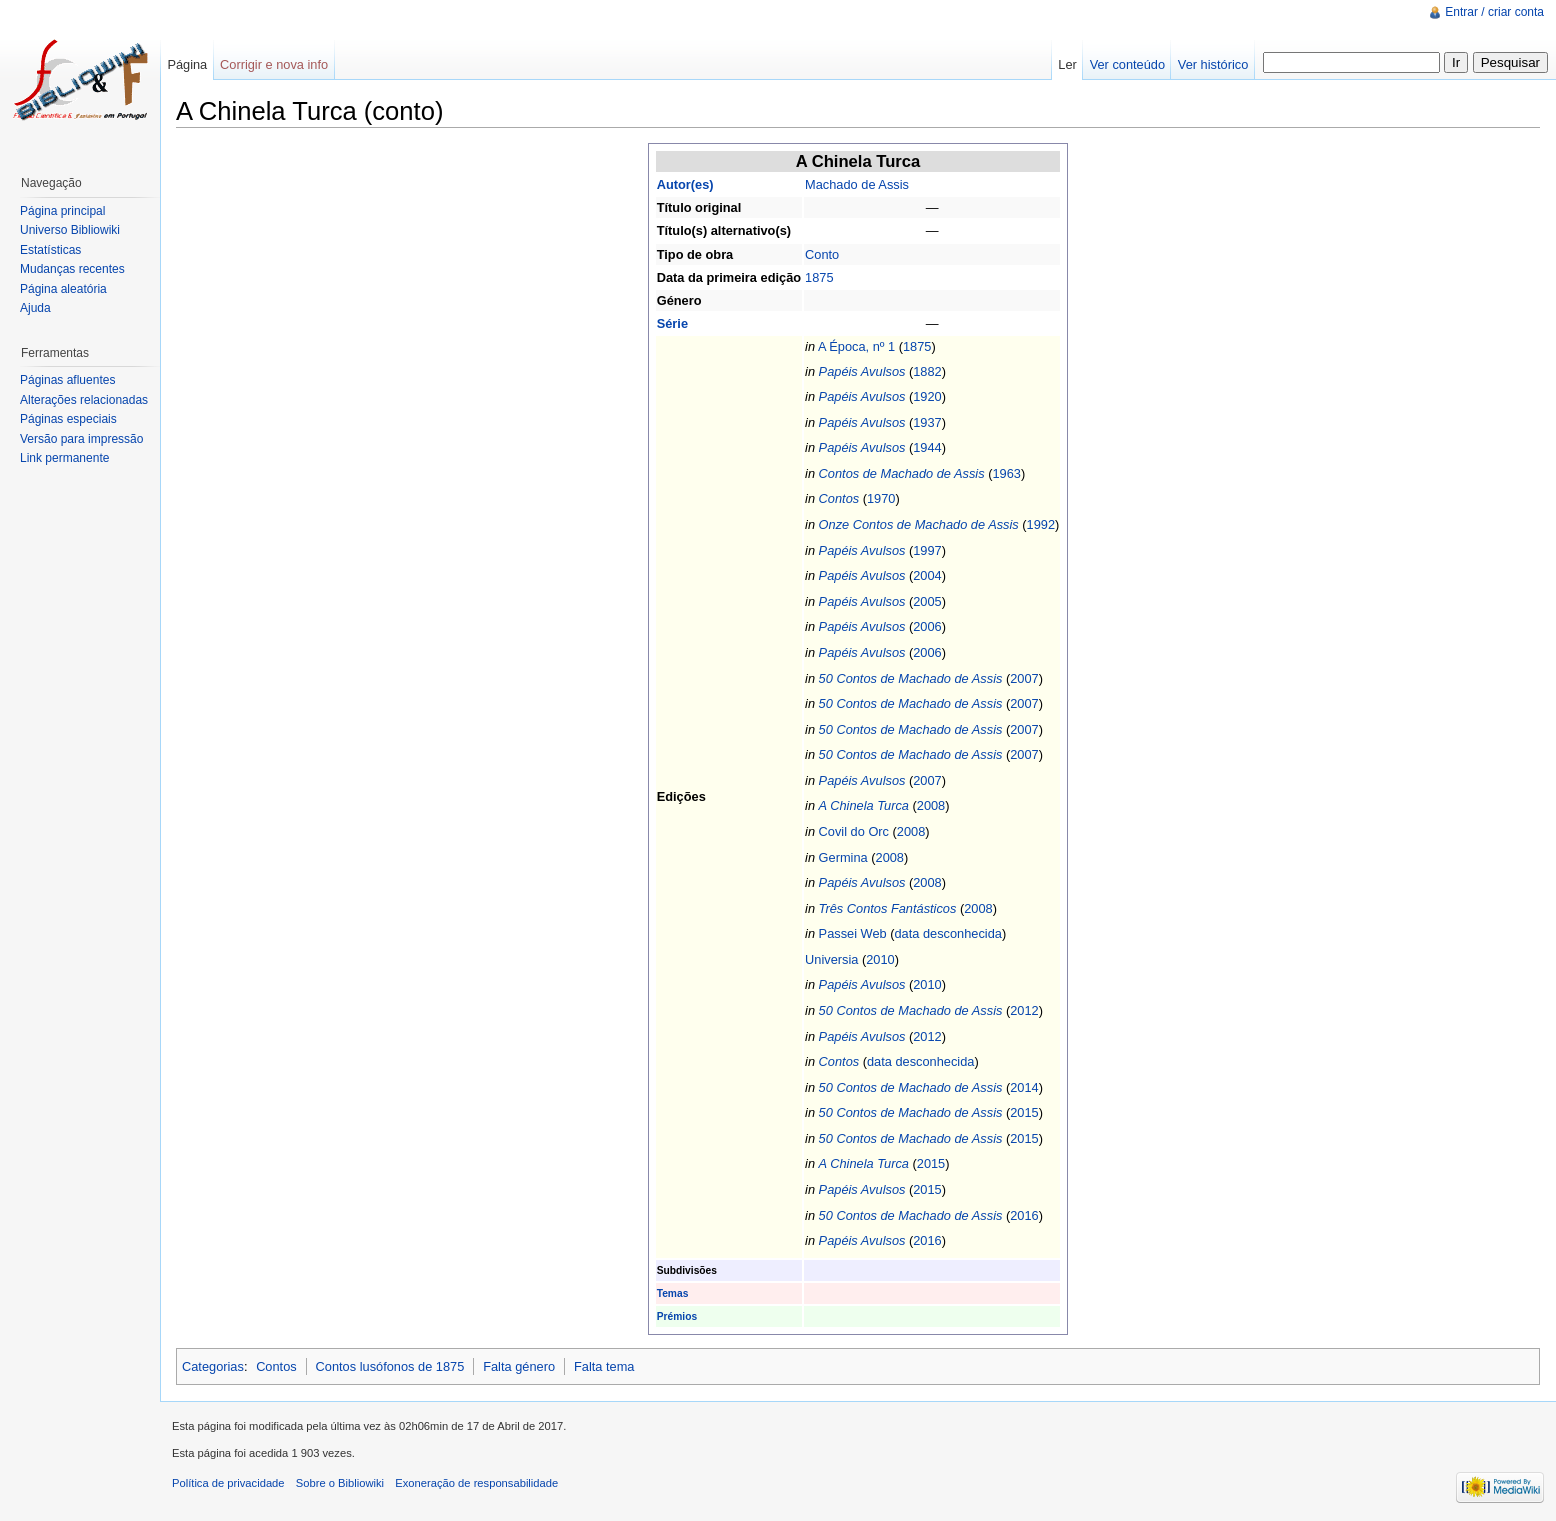 Image resolution: width=1556 pixels, height=1521 pixels. What do you see at coordinates (68, 419) in the screenshot?
I see `Páginas especiais` at bounding box center [68, 419].